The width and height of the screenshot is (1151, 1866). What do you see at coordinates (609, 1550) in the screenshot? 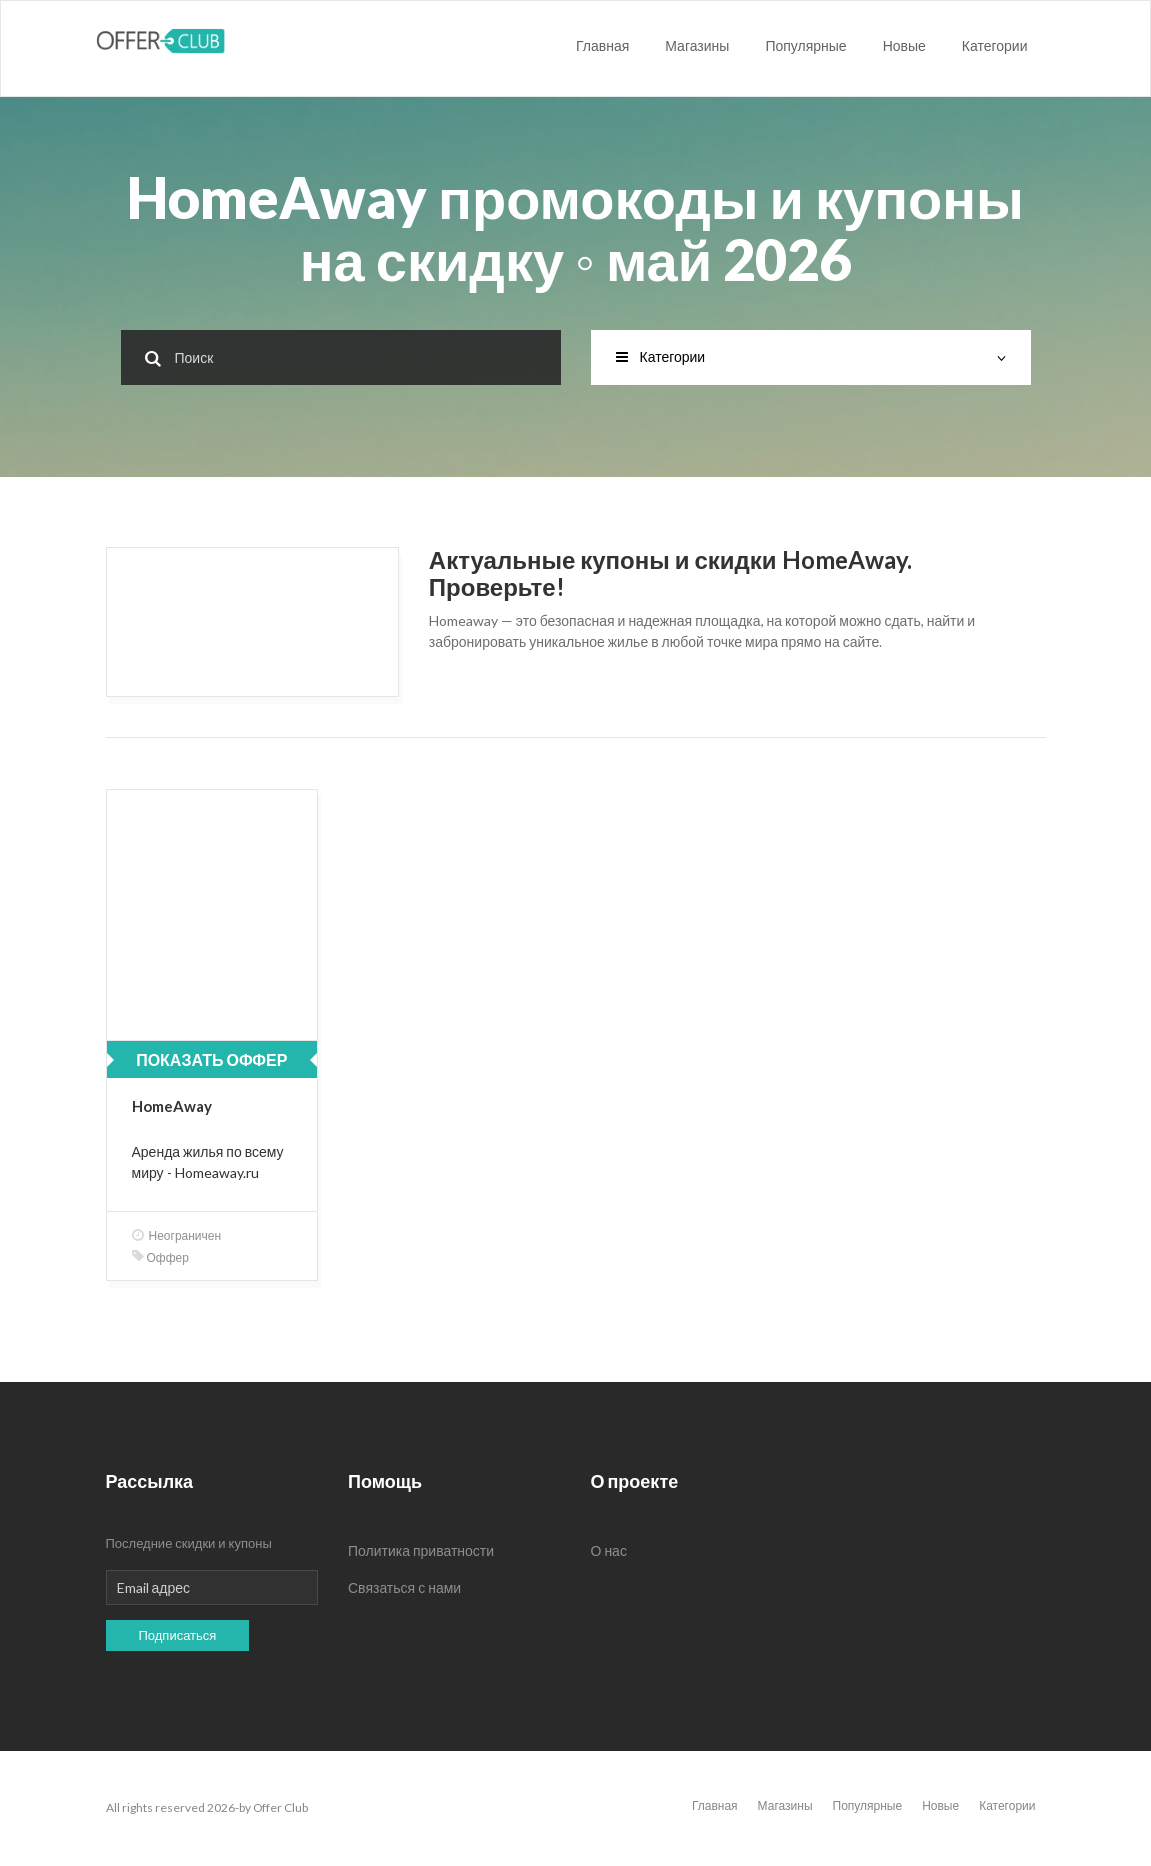
I see `О нас` at bounding box center [609, 1550].